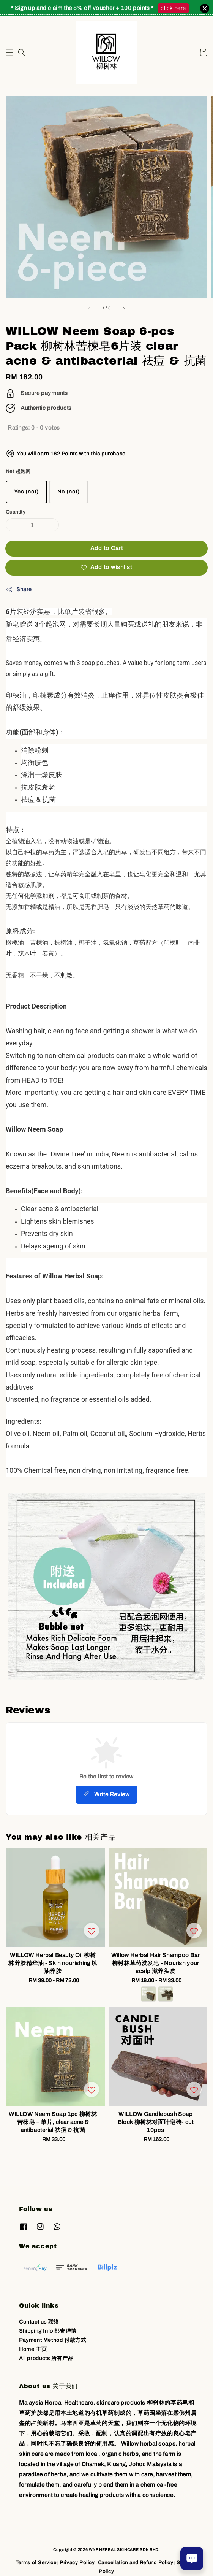  I want to click on Shipping Info 邮寄详情, so click(48, 2331).